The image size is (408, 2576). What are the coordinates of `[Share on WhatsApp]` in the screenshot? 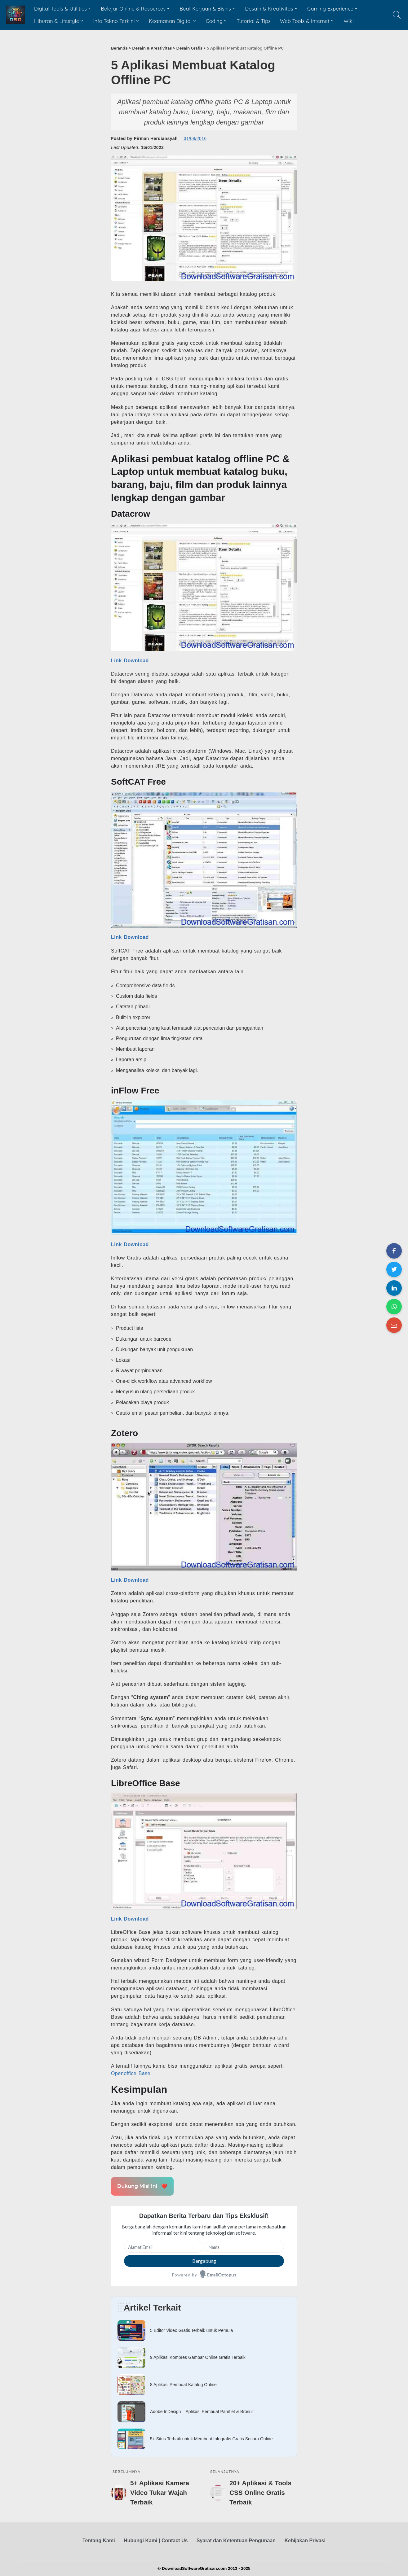 It's located at (394, 1306).